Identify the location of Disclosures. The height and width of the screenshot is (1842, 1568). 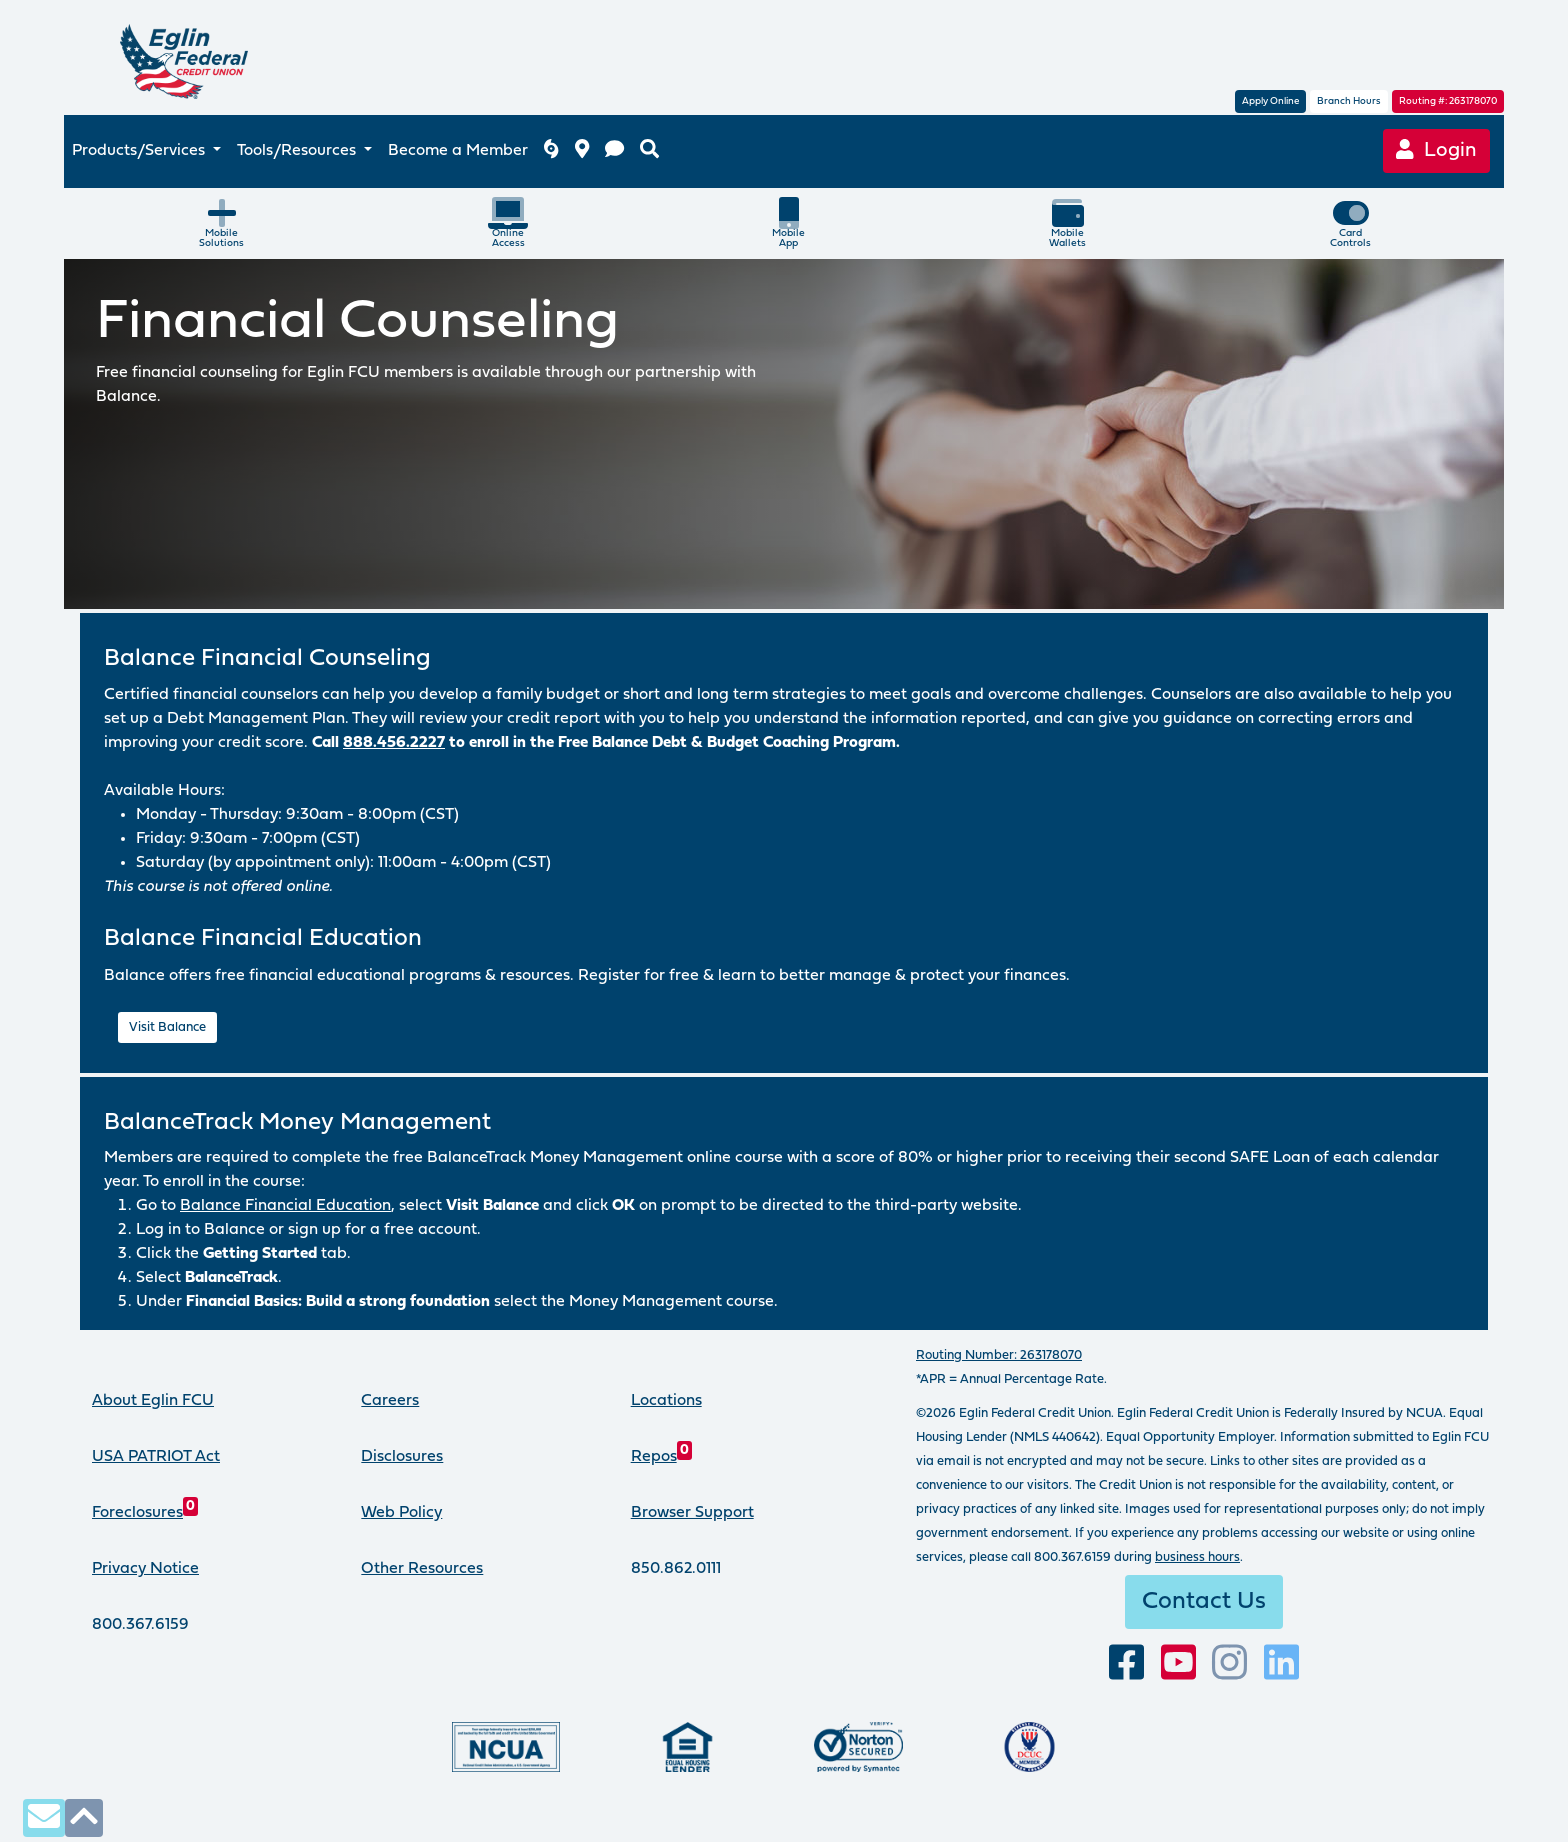
(402, 1457).